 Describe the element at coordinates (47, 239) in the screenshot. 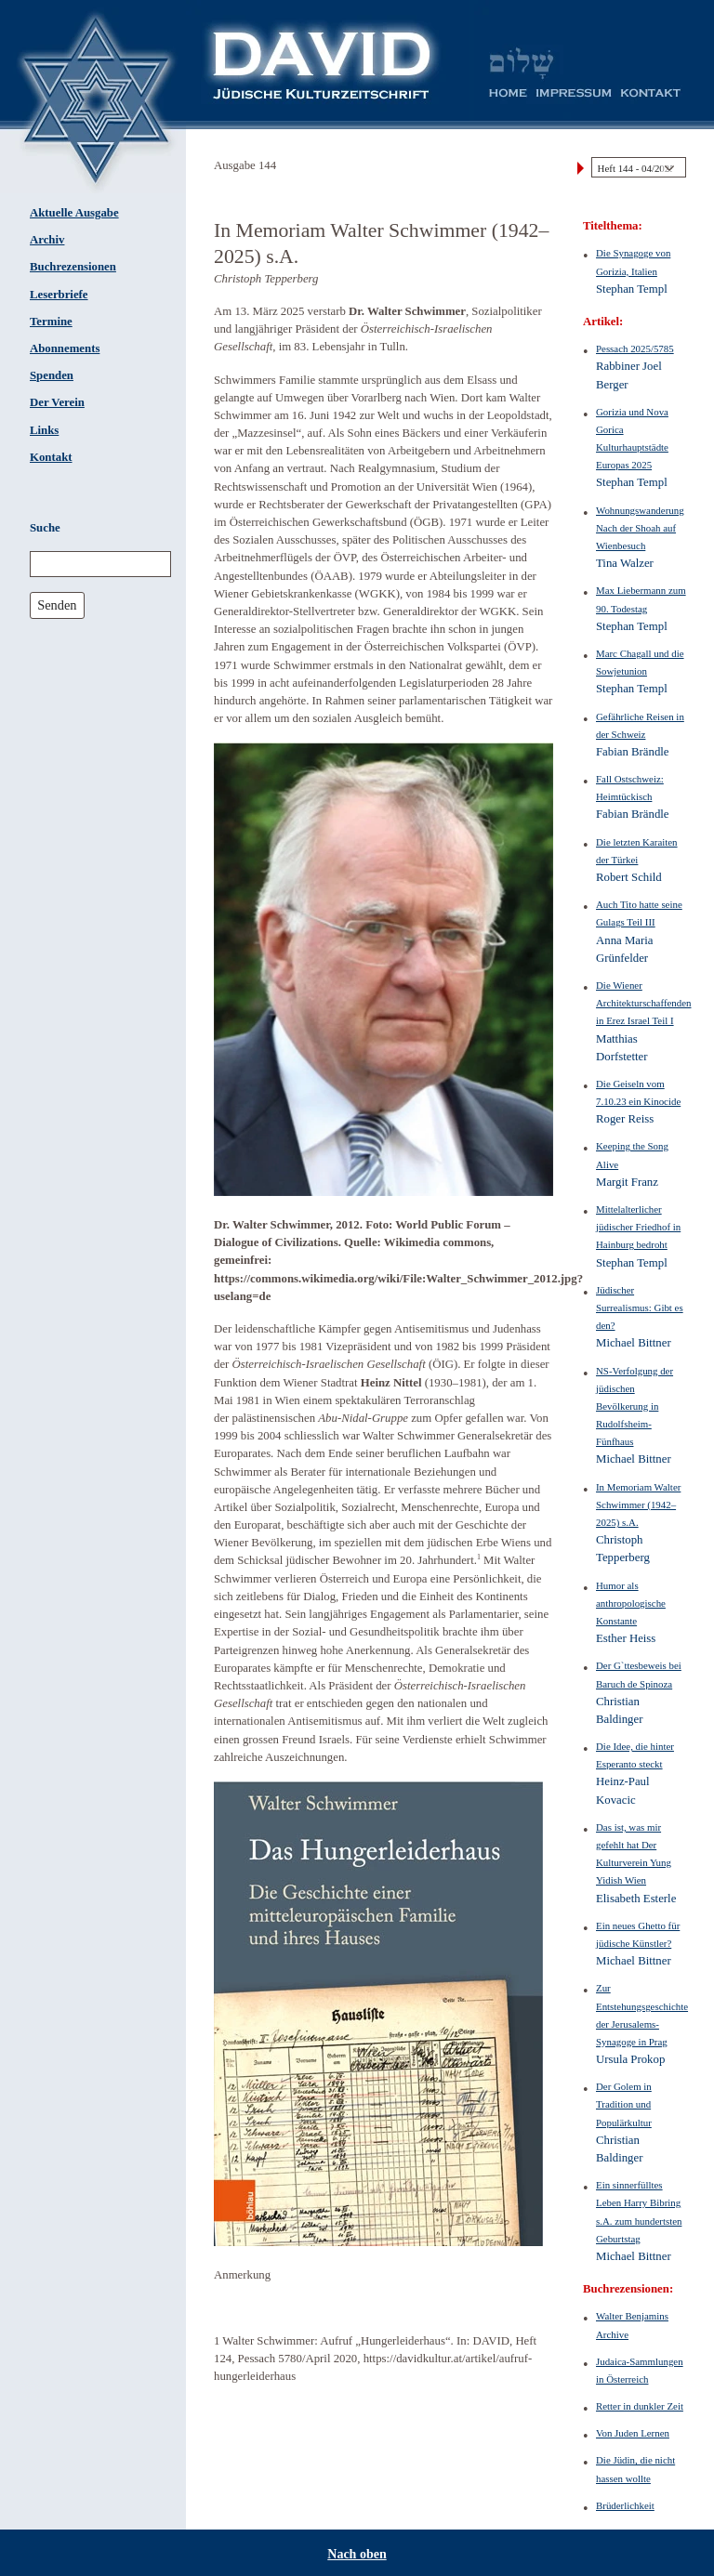

I see `Archiv` at that location.